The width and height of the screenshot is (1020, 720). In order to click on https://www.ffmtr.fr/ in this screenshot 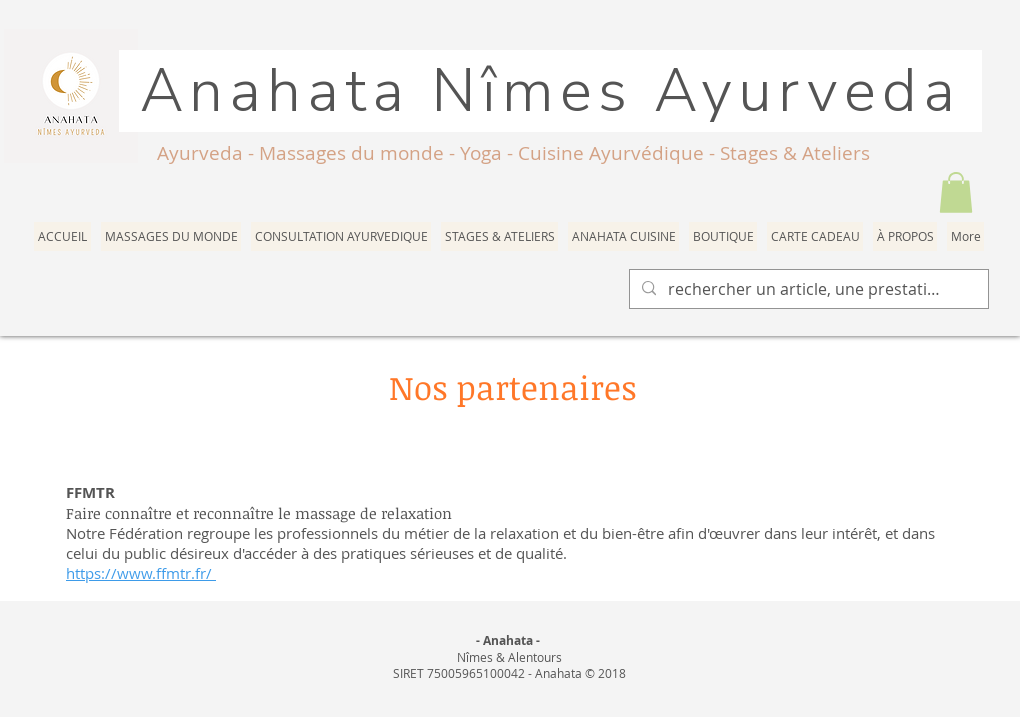, I will do `click(141, 573)`.